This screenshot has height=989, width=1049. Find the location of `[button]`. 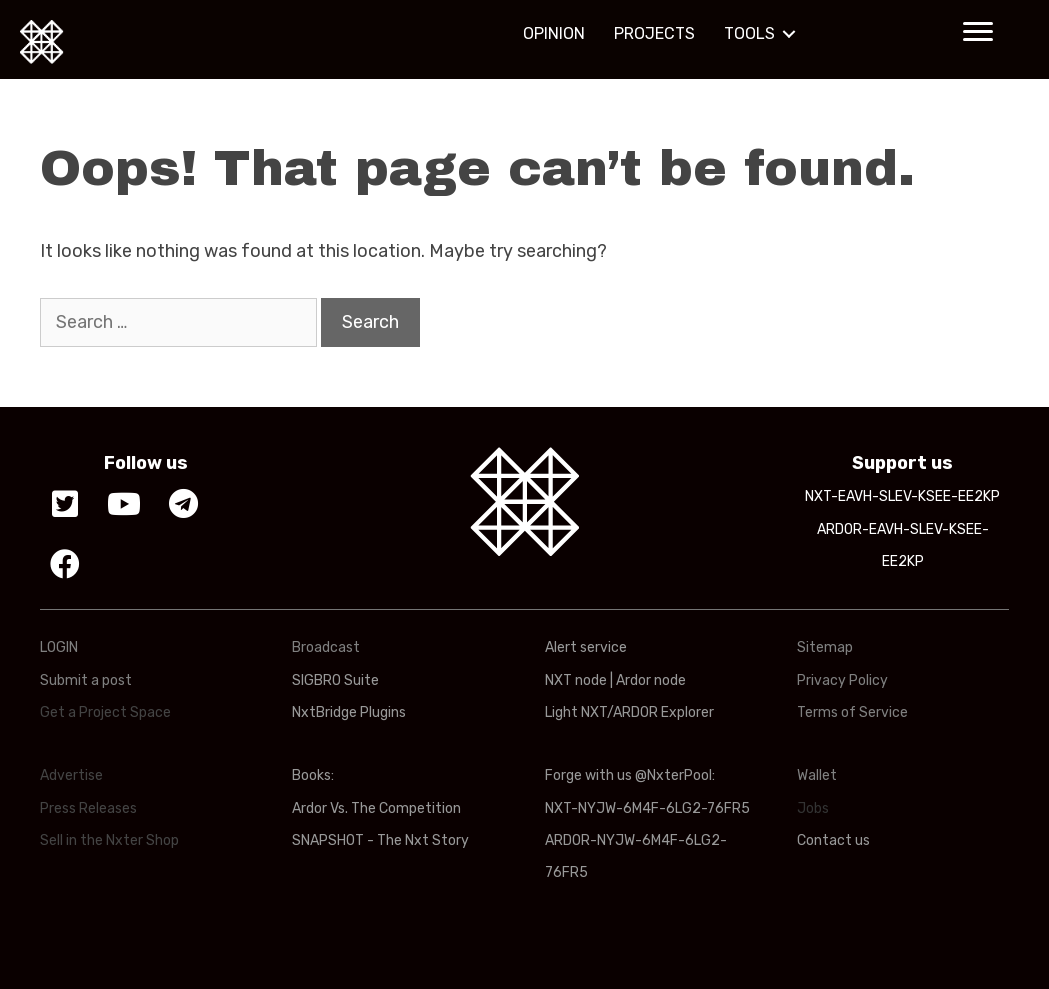

[button] is located at coordinates (978, 32).